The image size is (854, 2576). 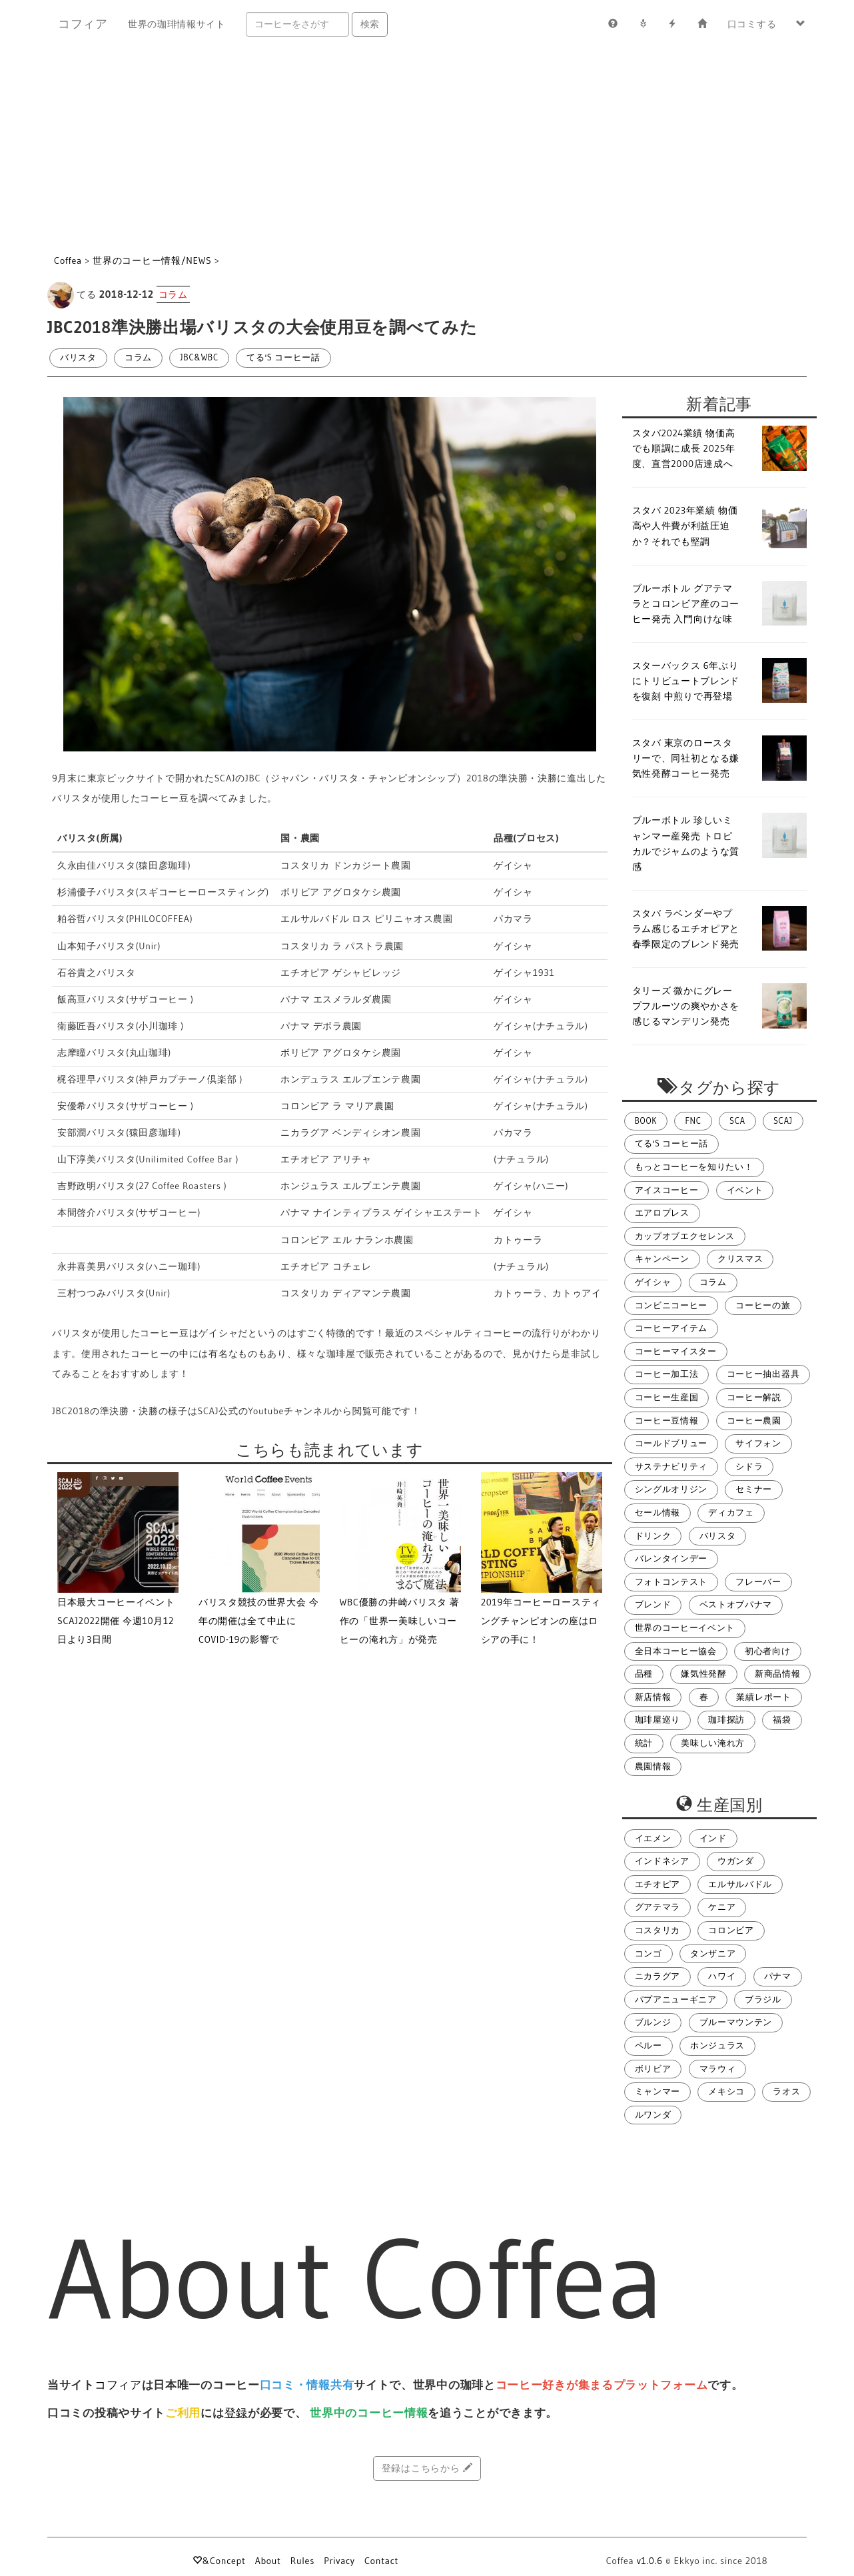 What do you see at coordinates (671, 1467) in the screenshot?
I see `サステナビリティ` at bounding box center [671, 1467].